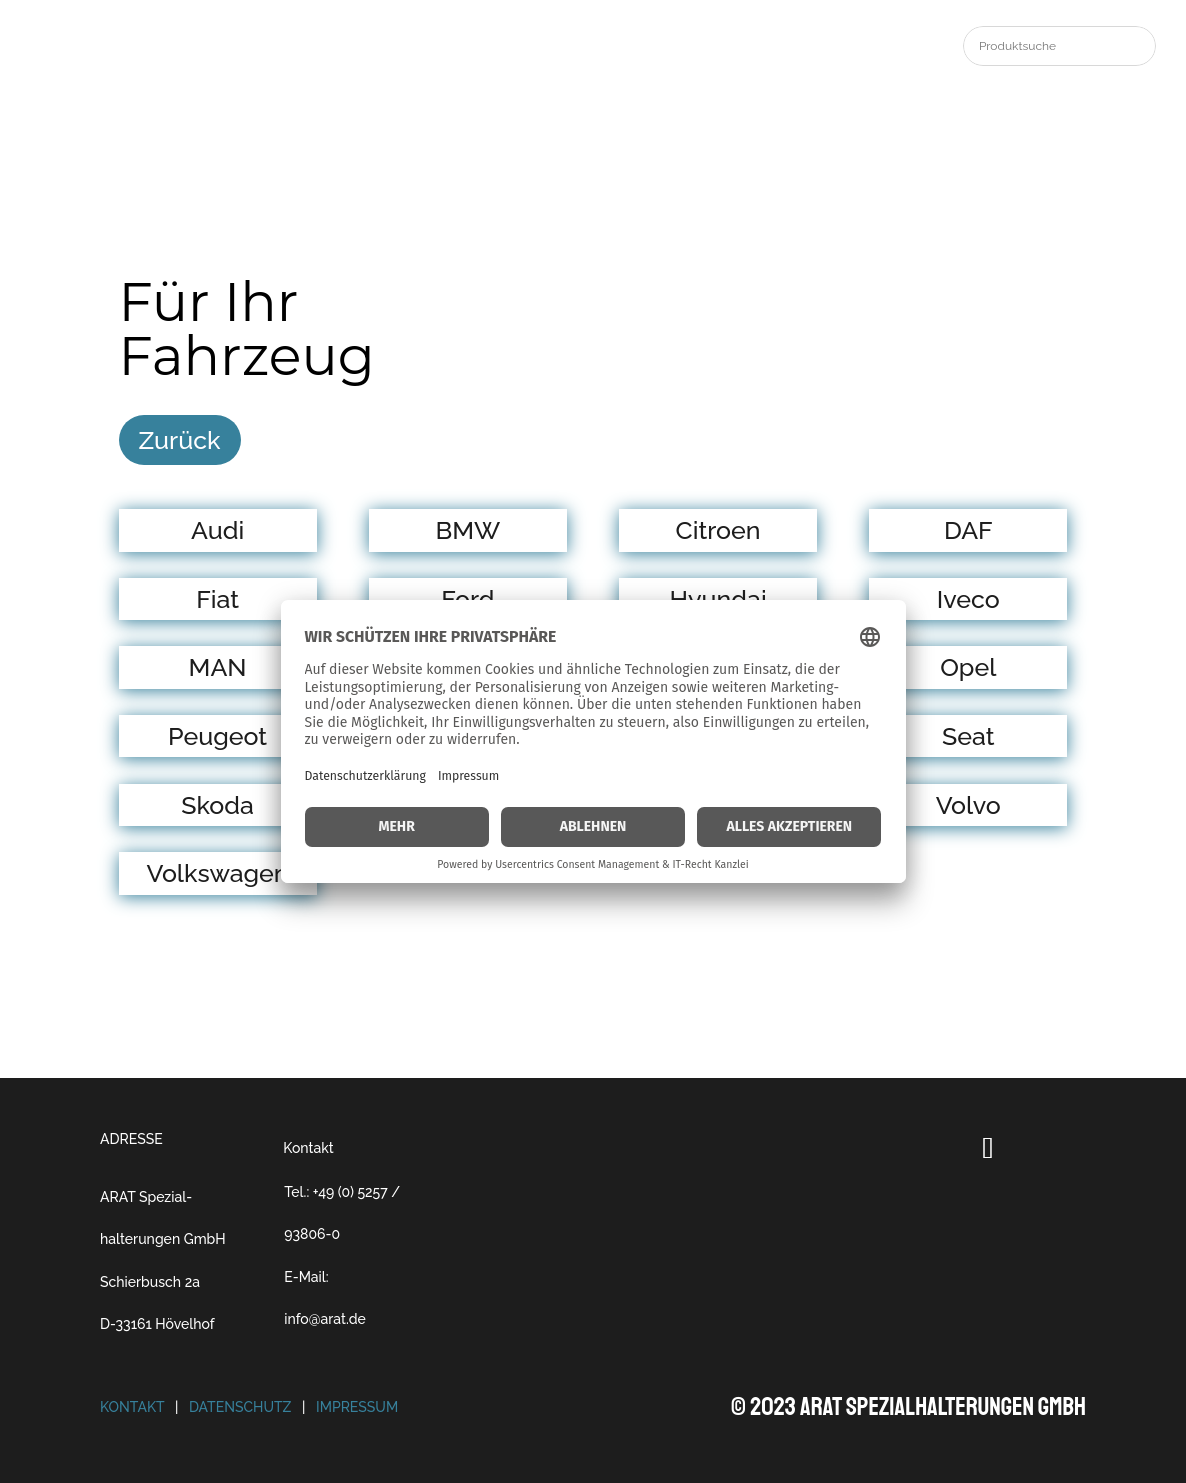 Image resolution: width=1186 pixels, height=1483 pixels. I want to click on Kontakt, so click(308, 1148).